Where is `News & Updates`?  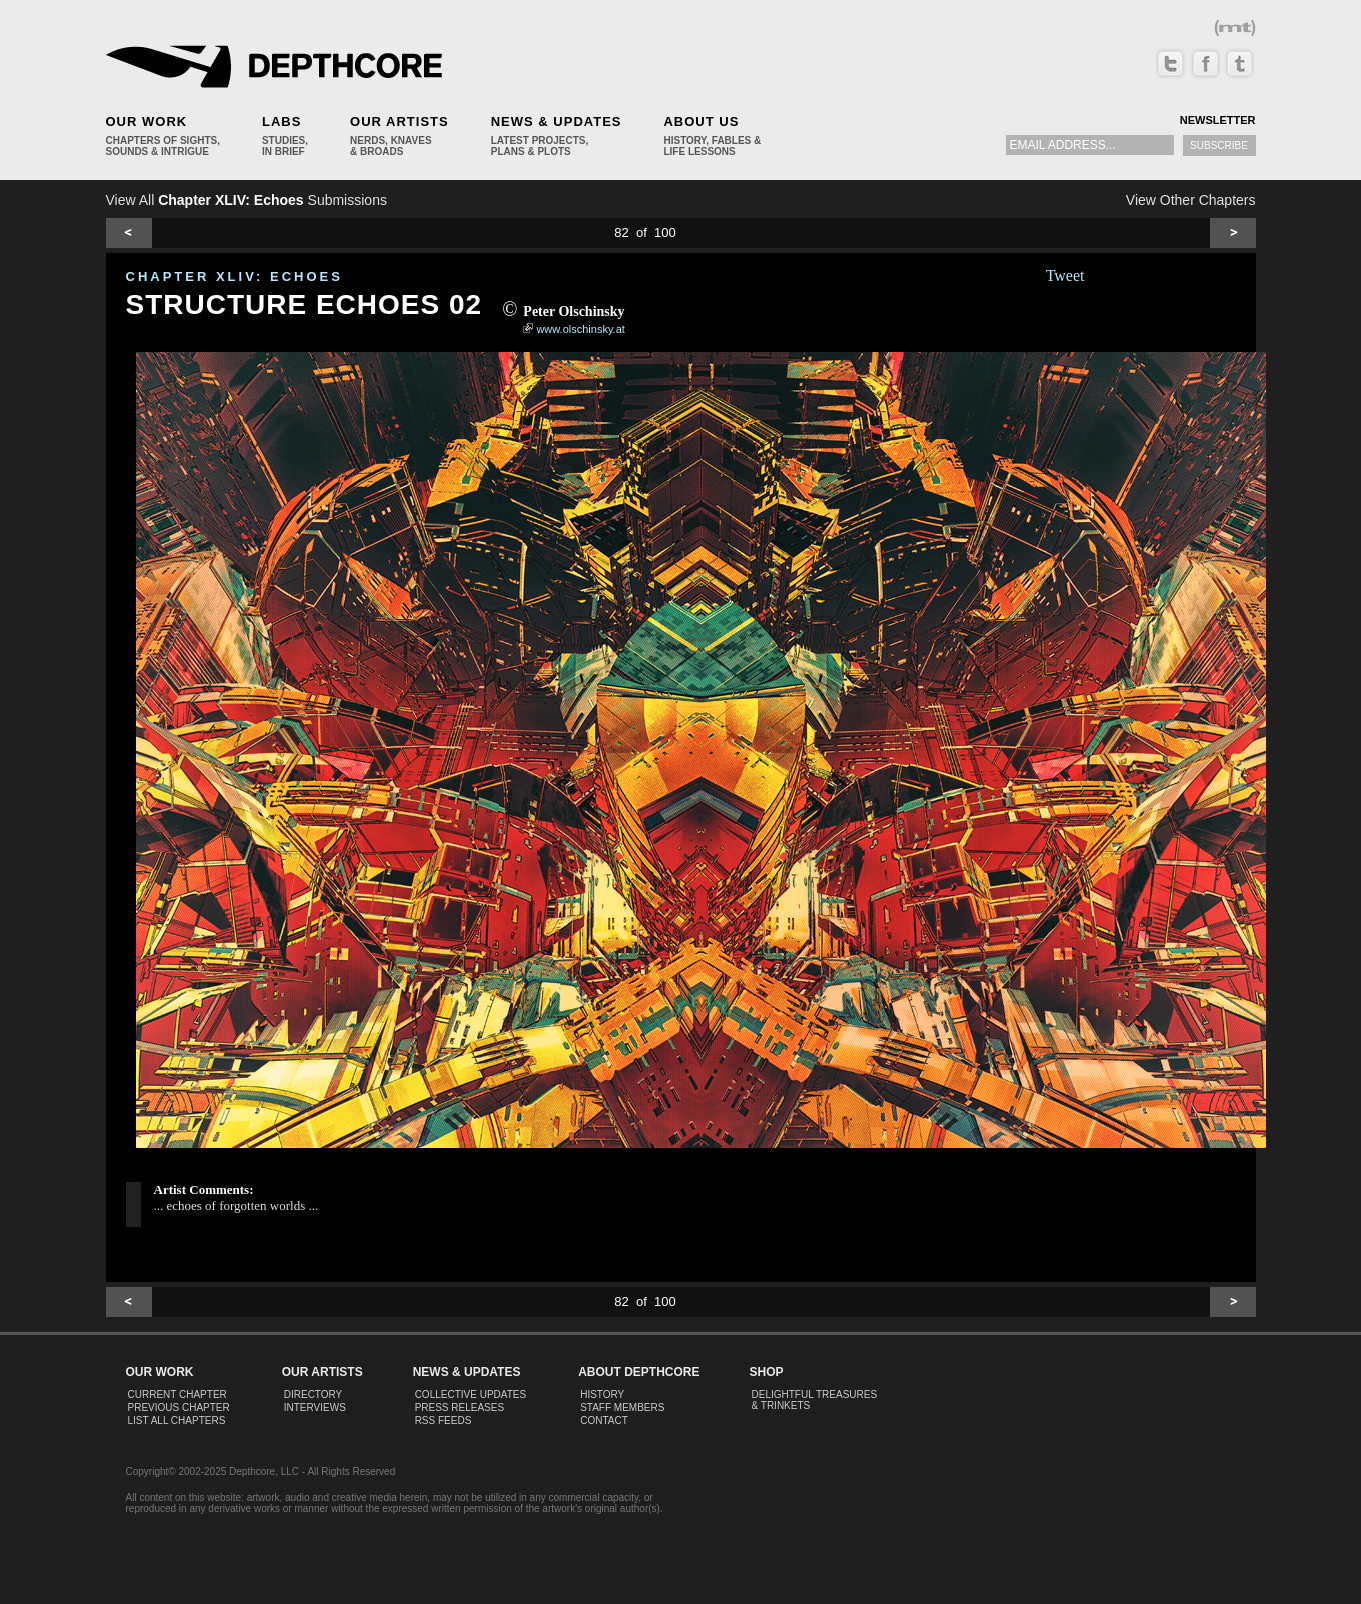 News & Updates is located at coordinates (556, 121).